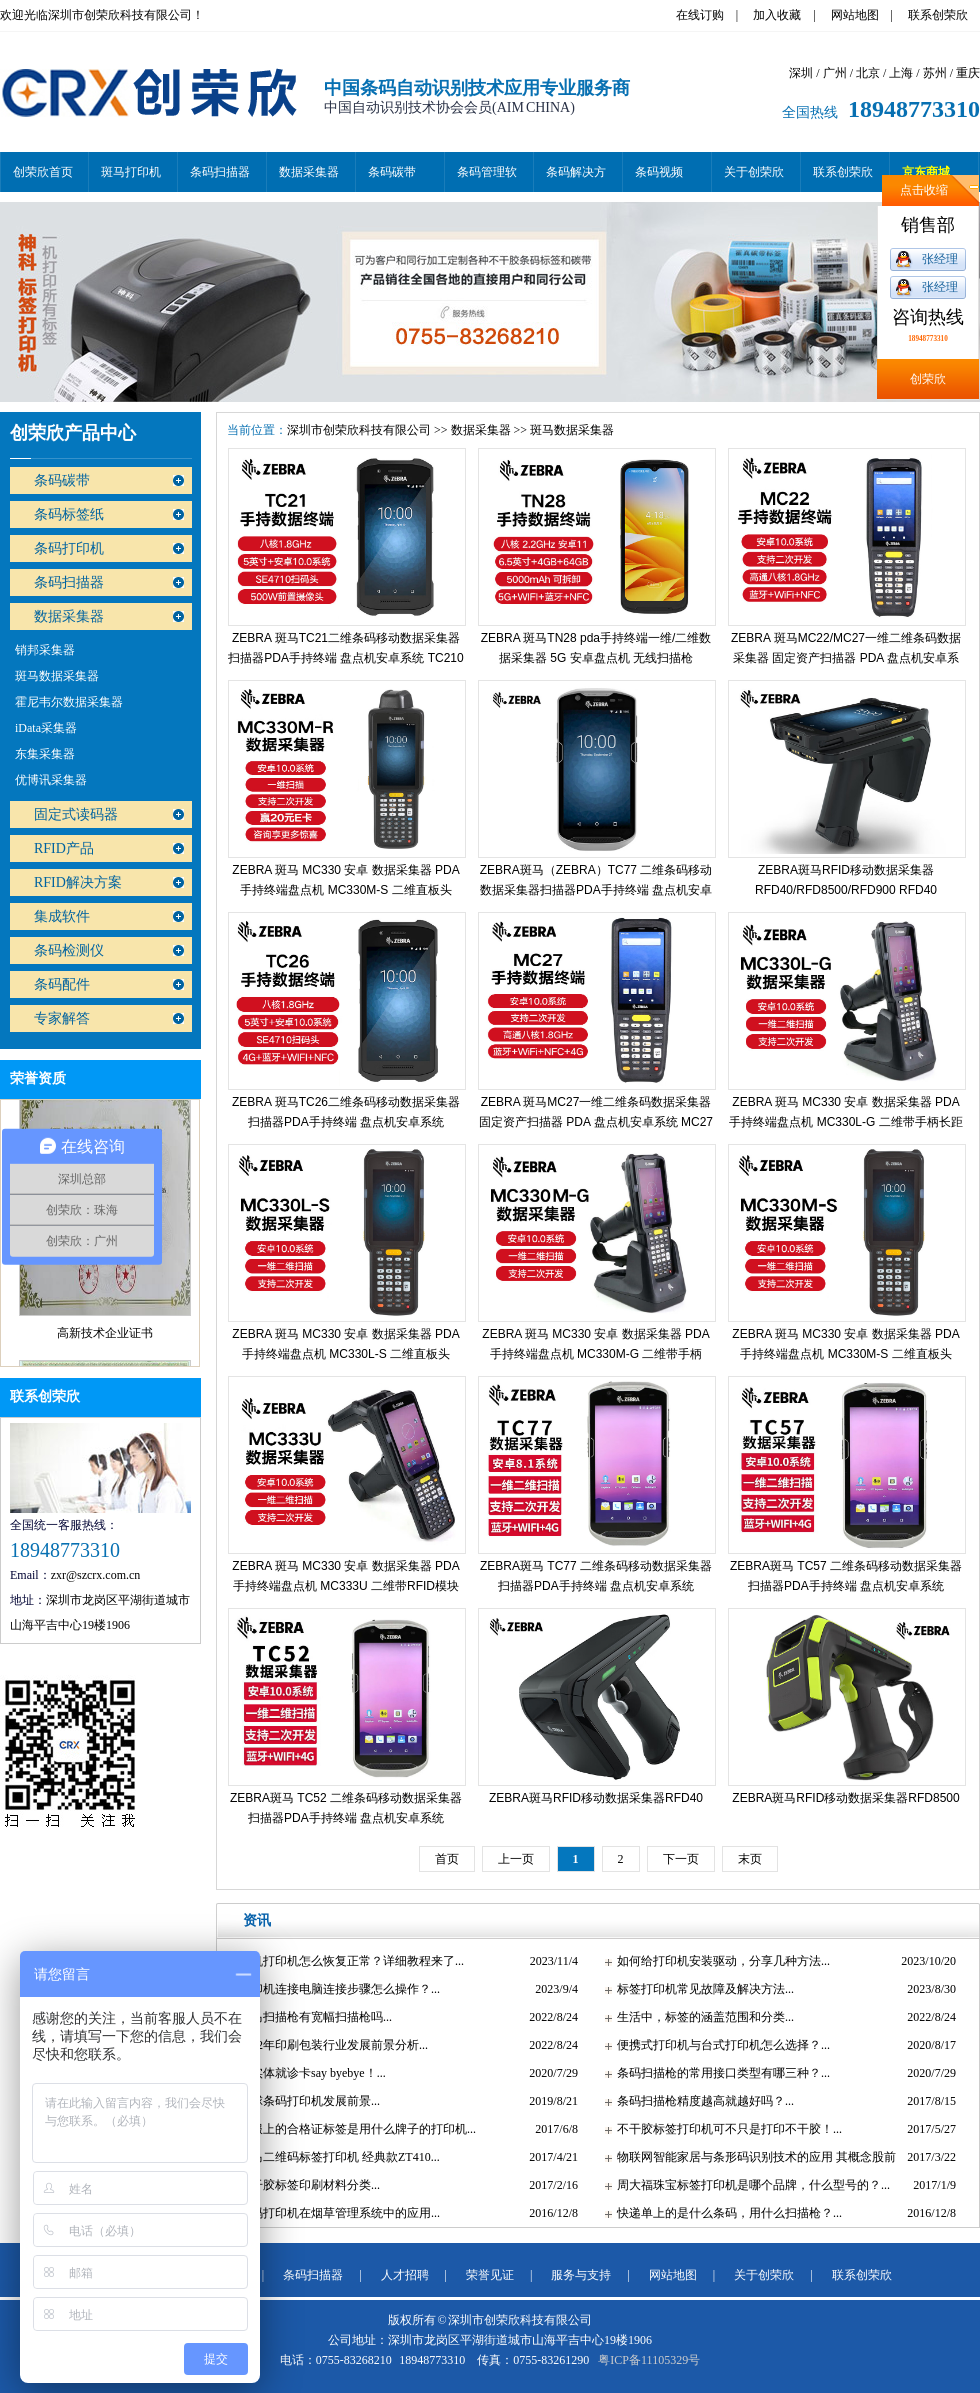  Describe the element at coordinates (220, 172) in the screenshot. I see `条码扫描器` at that location.